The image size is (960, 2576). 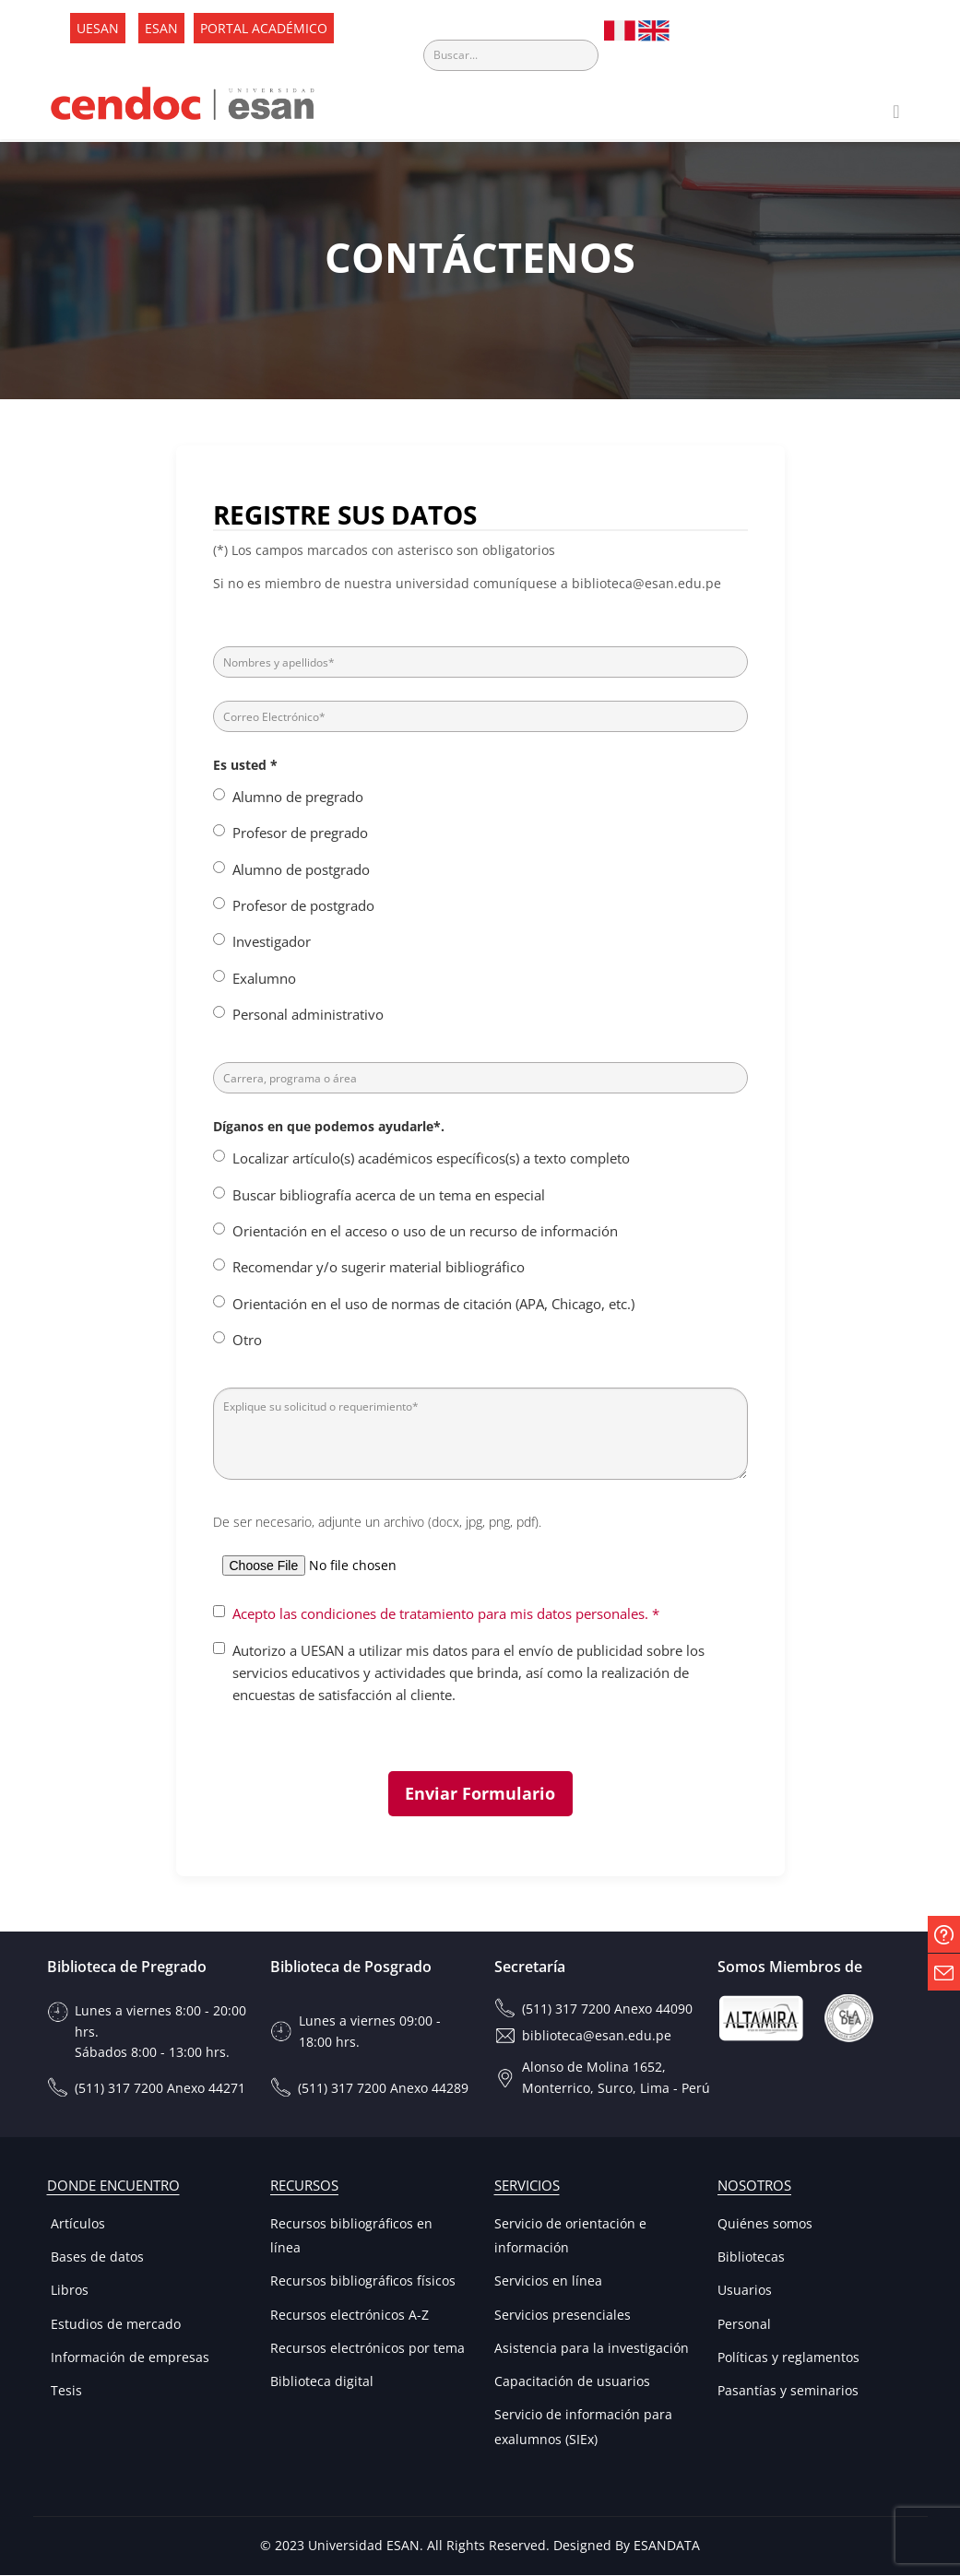 What do you see at coordinates (308, 1015) in the screenshot?
I see `Personal administrativo` at bounding box center [308, 1015].